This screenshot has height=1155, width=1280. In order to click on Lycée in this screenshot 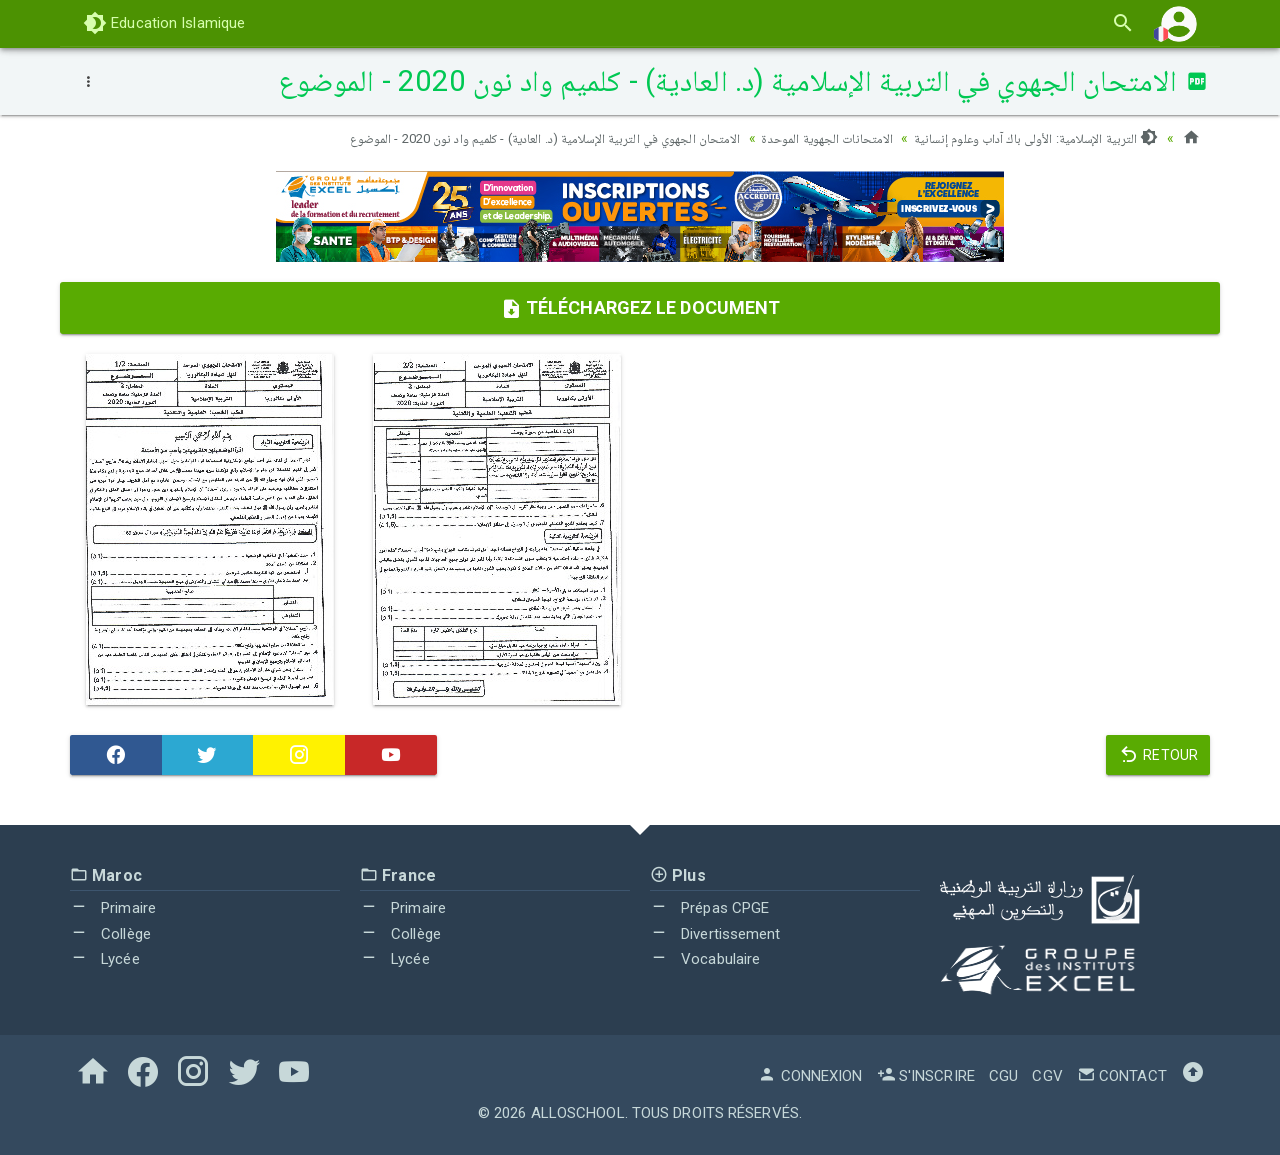, I will do `click(105, 959)`.